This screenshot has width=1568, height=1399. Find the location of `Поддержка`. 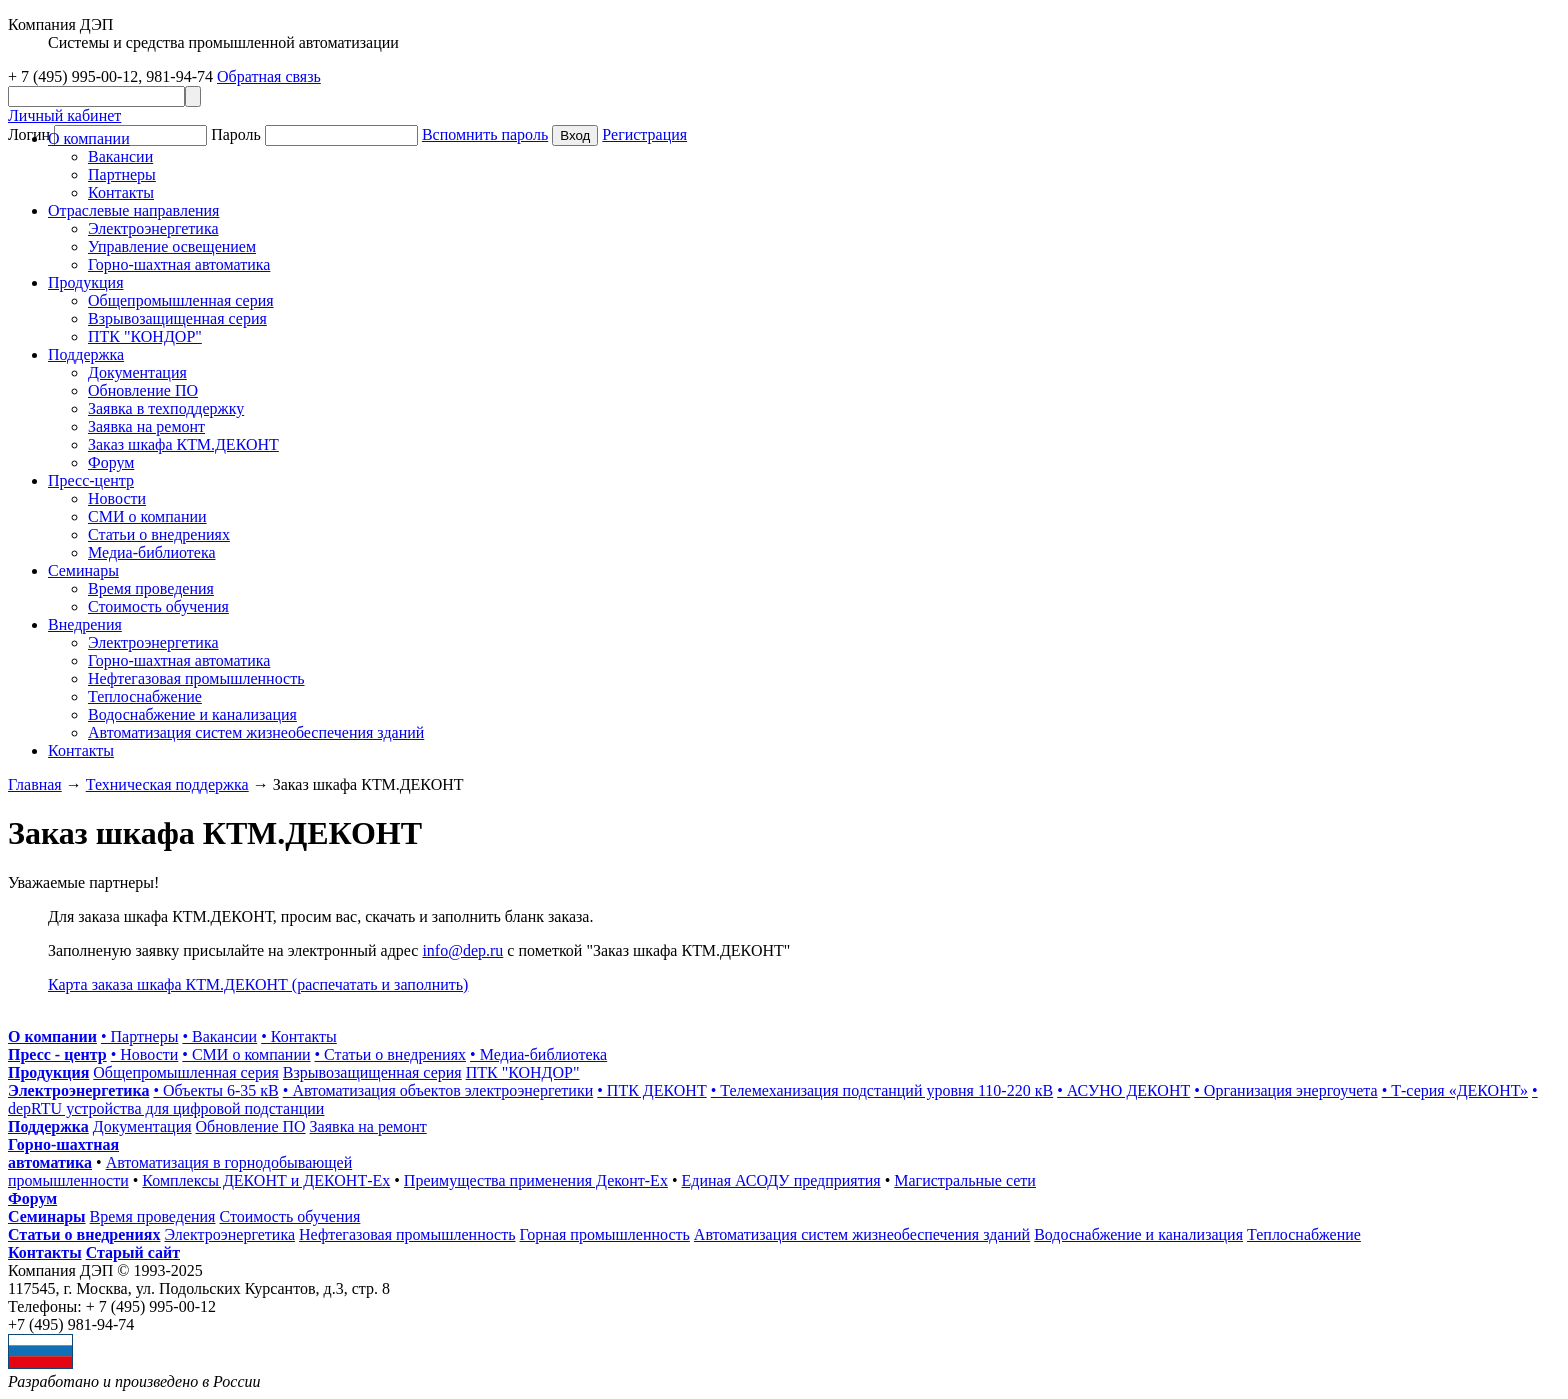

Поддержка is located at coordinates (86, 354).